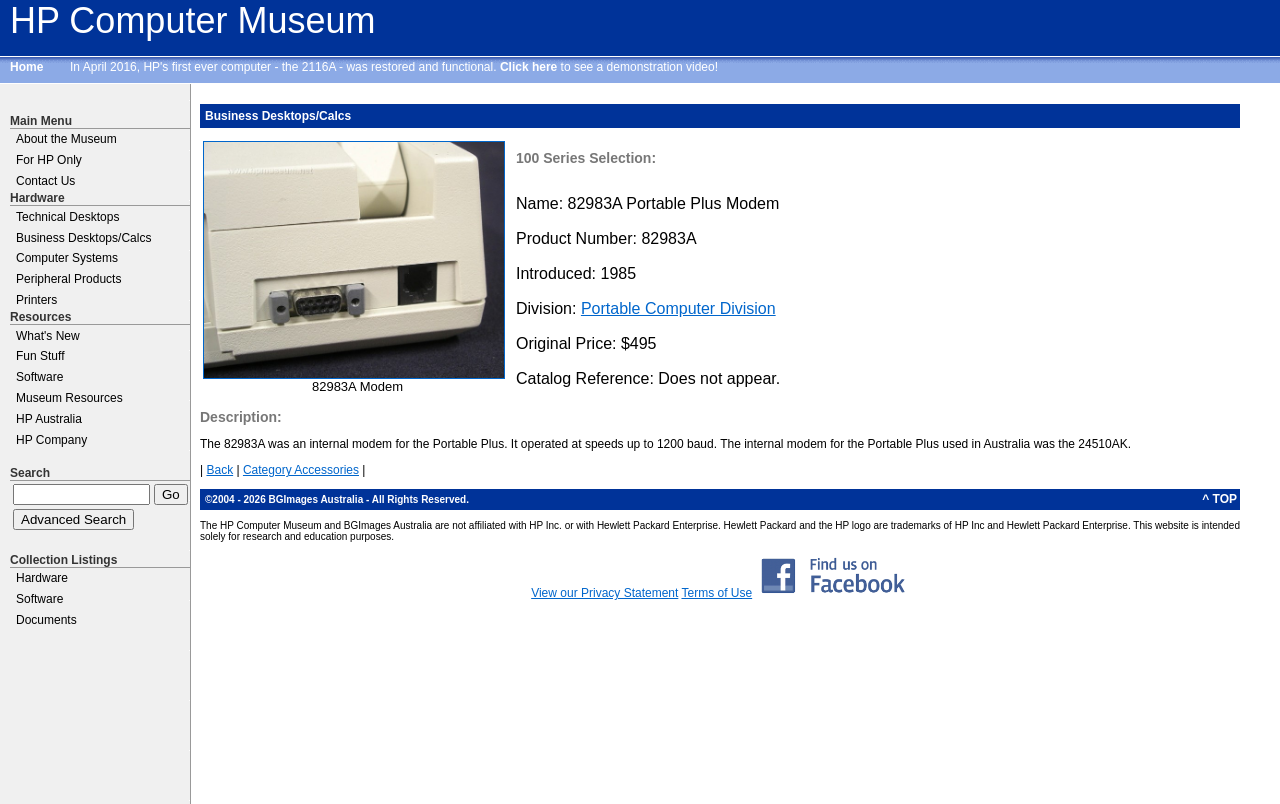 This screenshot has height=804, width=1280. What do you see at coordinates (49, 419) in the screenshot?
I see `HP Australia` at bounding box center [49, 419].